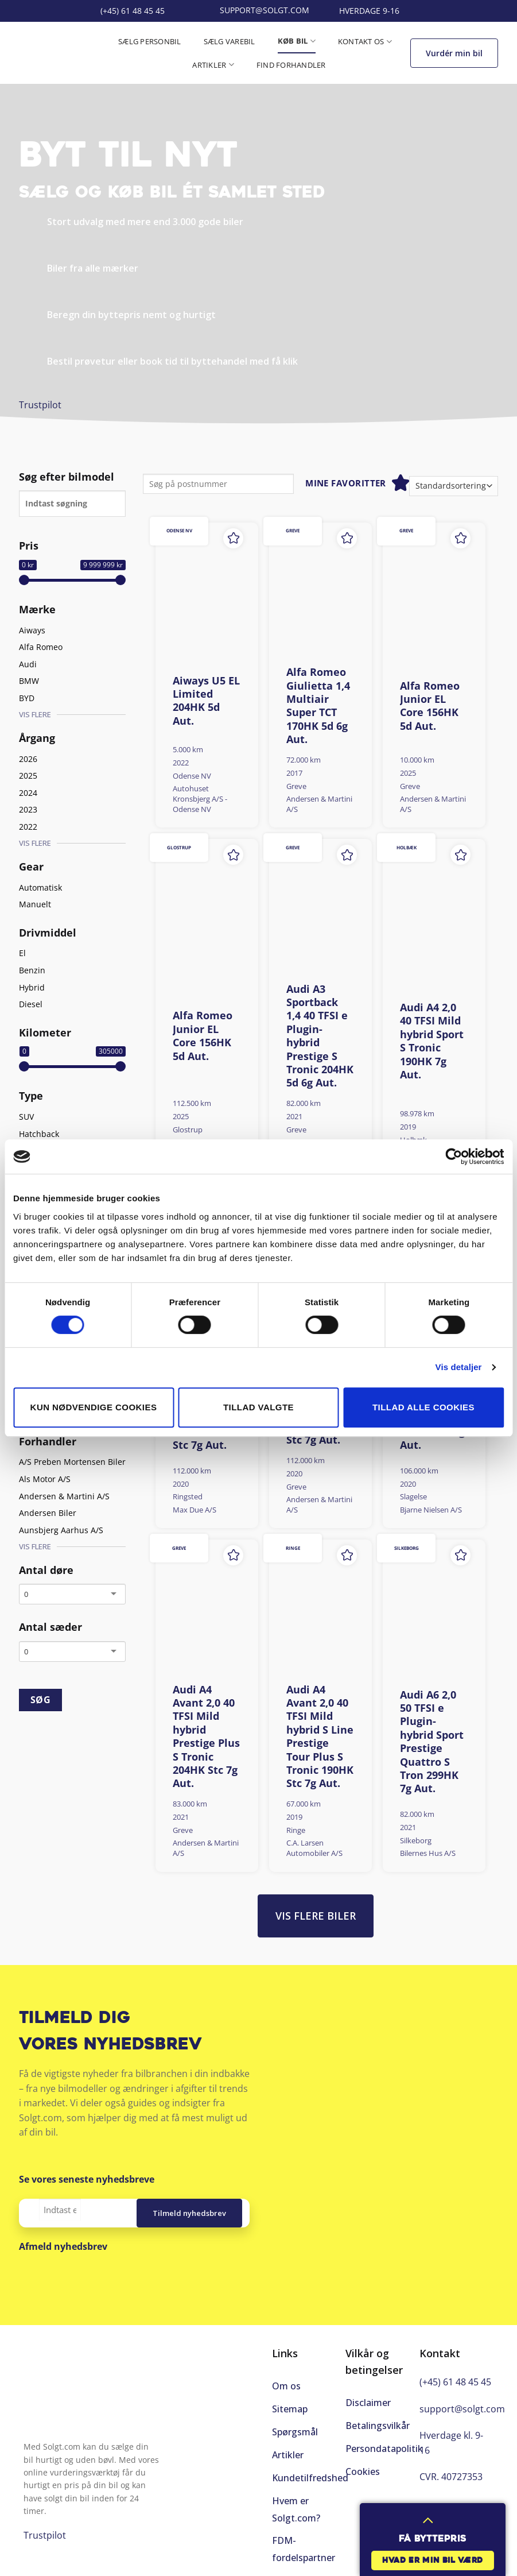 The width and height of the screenshot is (517, 2576). I want to click on Sælg personbil, so click(149, 41).